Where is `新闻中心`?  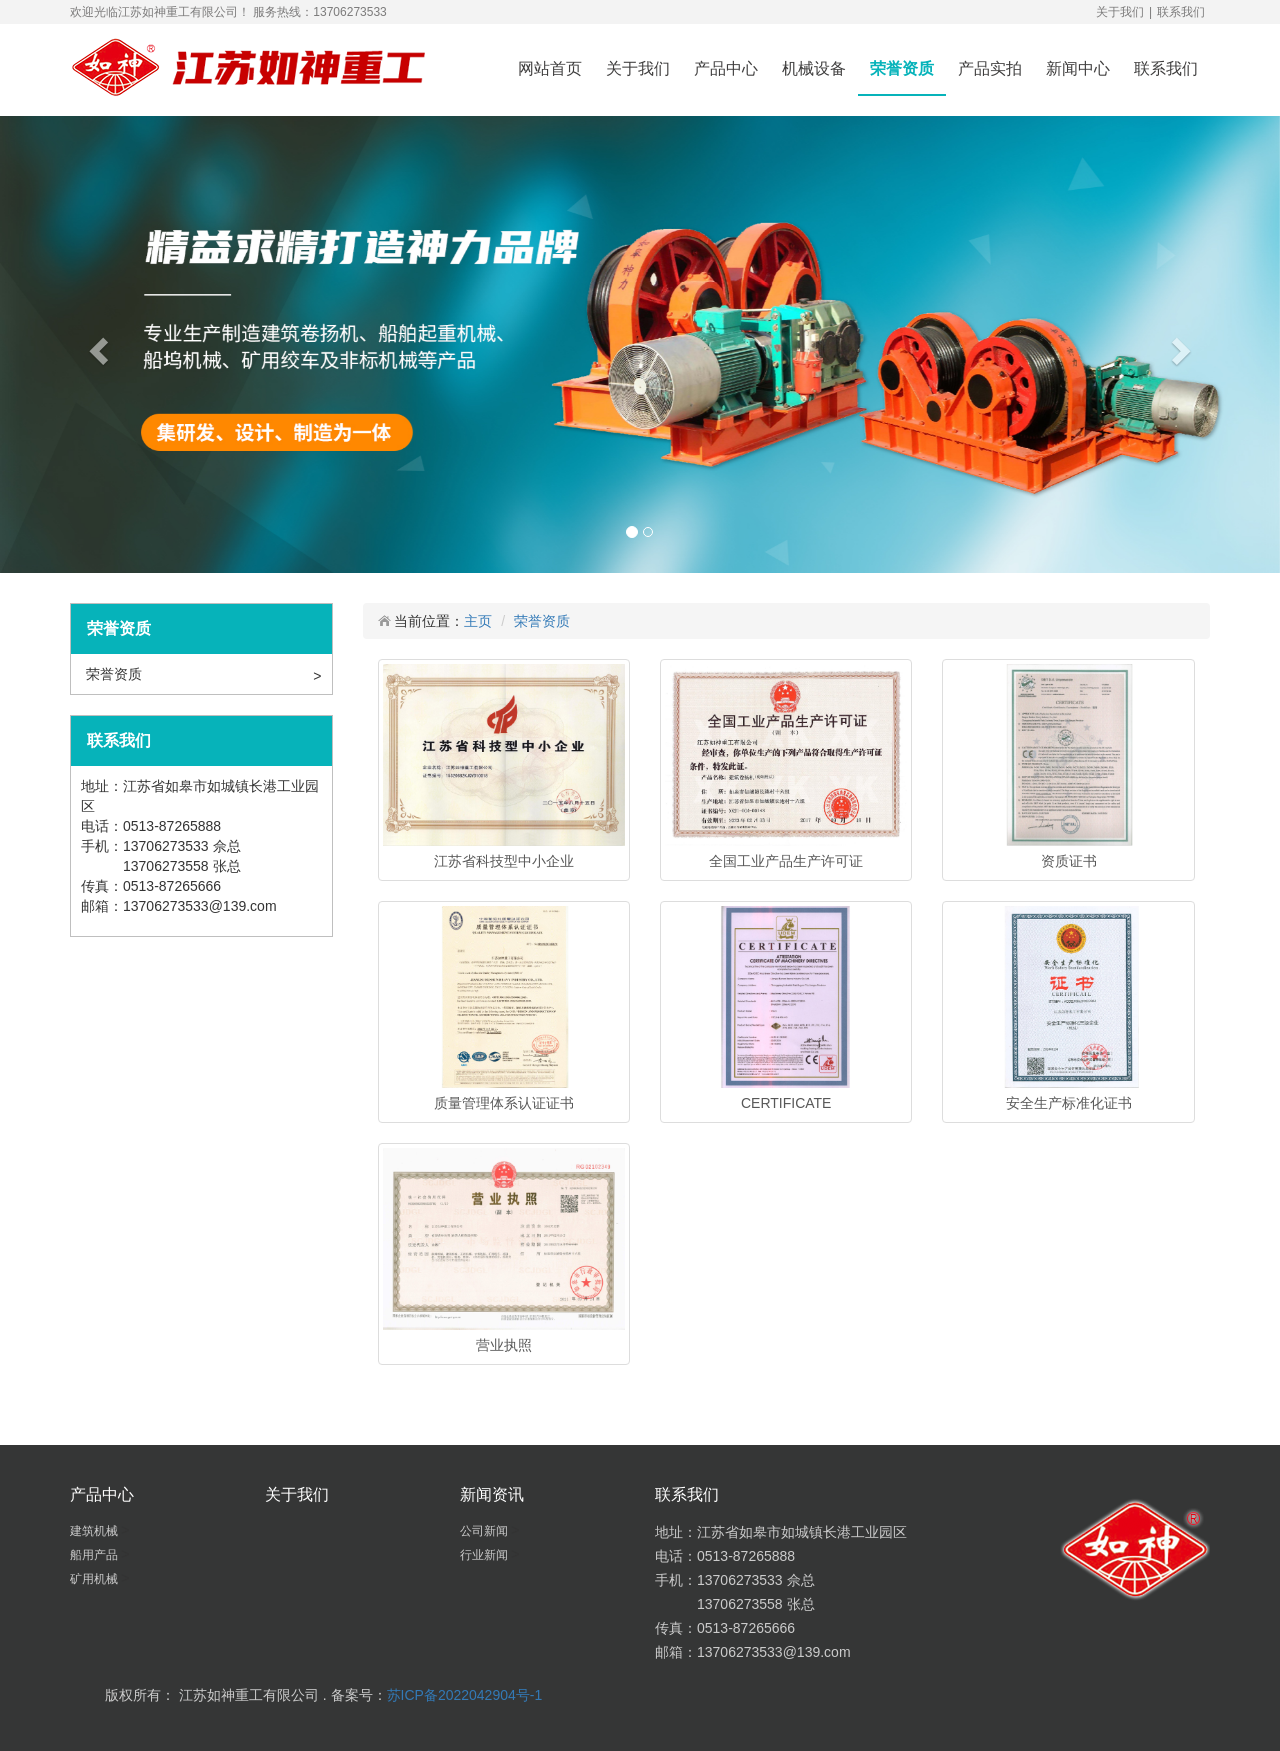
新闻中心 is located at coordinates (1078, 68).